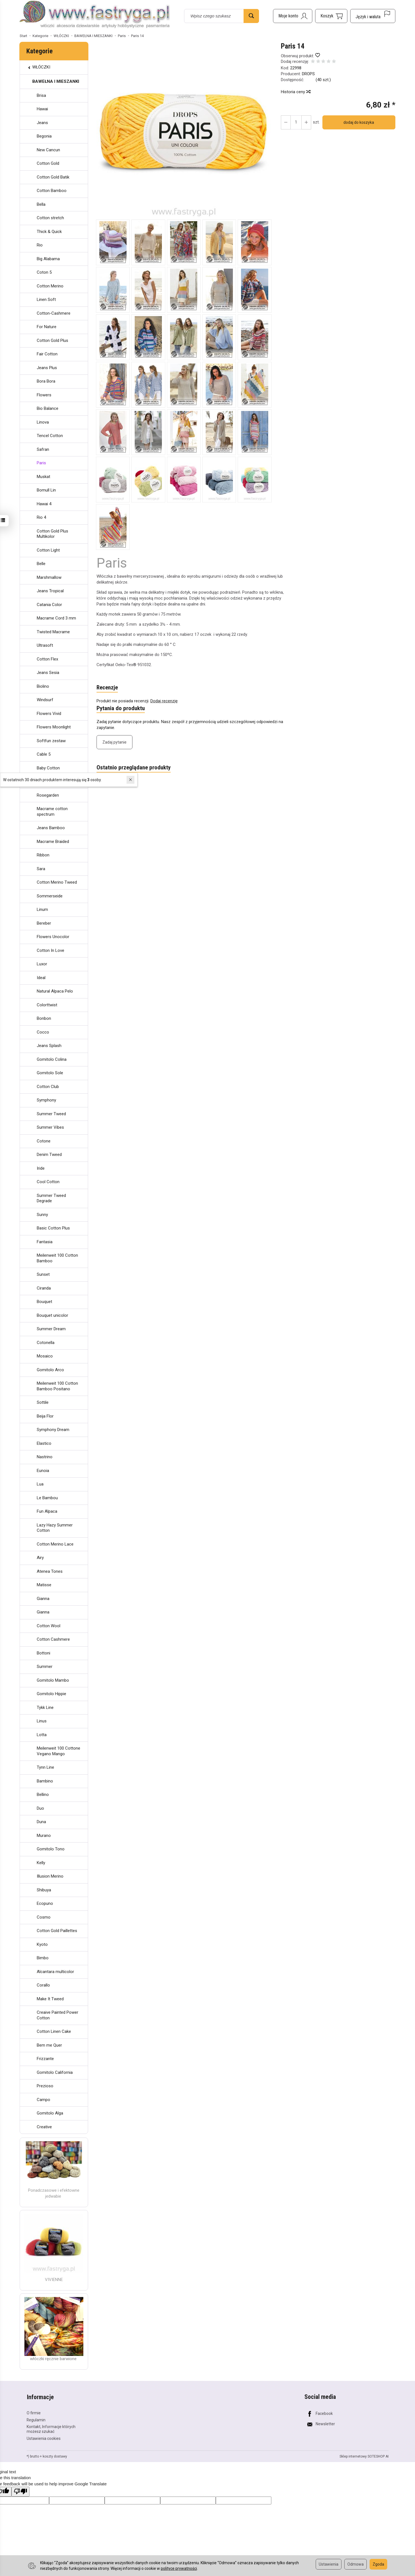 The image size is (415, 2576). What do you see at coordinates (40, 245) in the screenshot?
I see `Rio` at bounding box center [40, 245].